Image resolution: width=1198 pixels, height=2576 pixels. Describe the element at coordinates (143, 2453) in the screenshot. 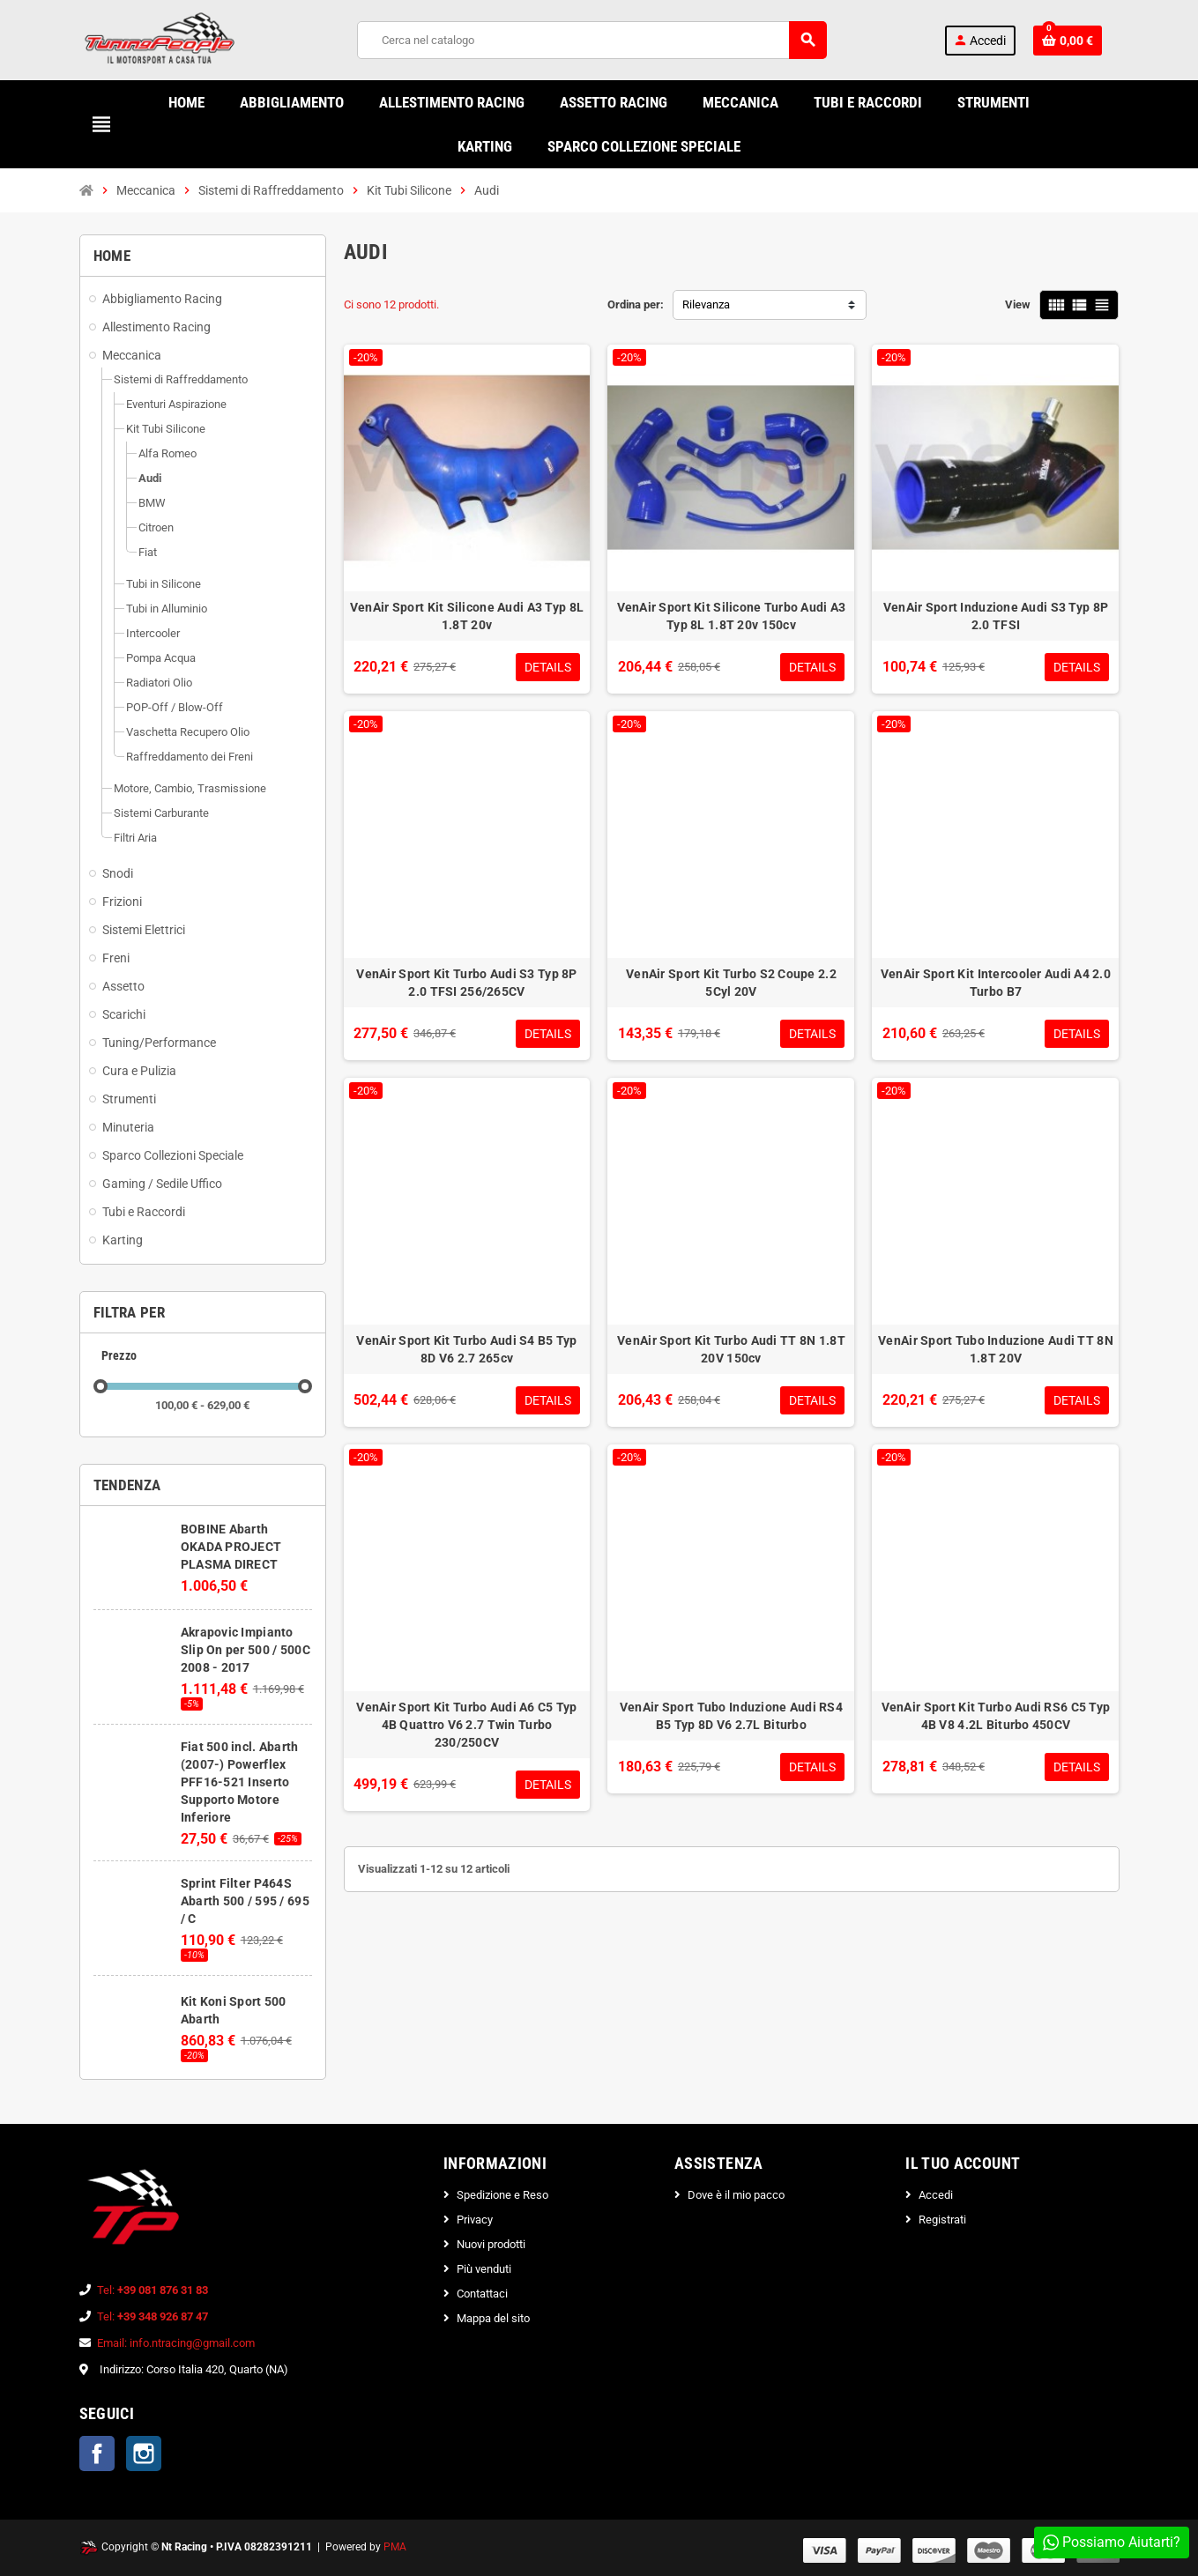

I see `Instagram` at that location.